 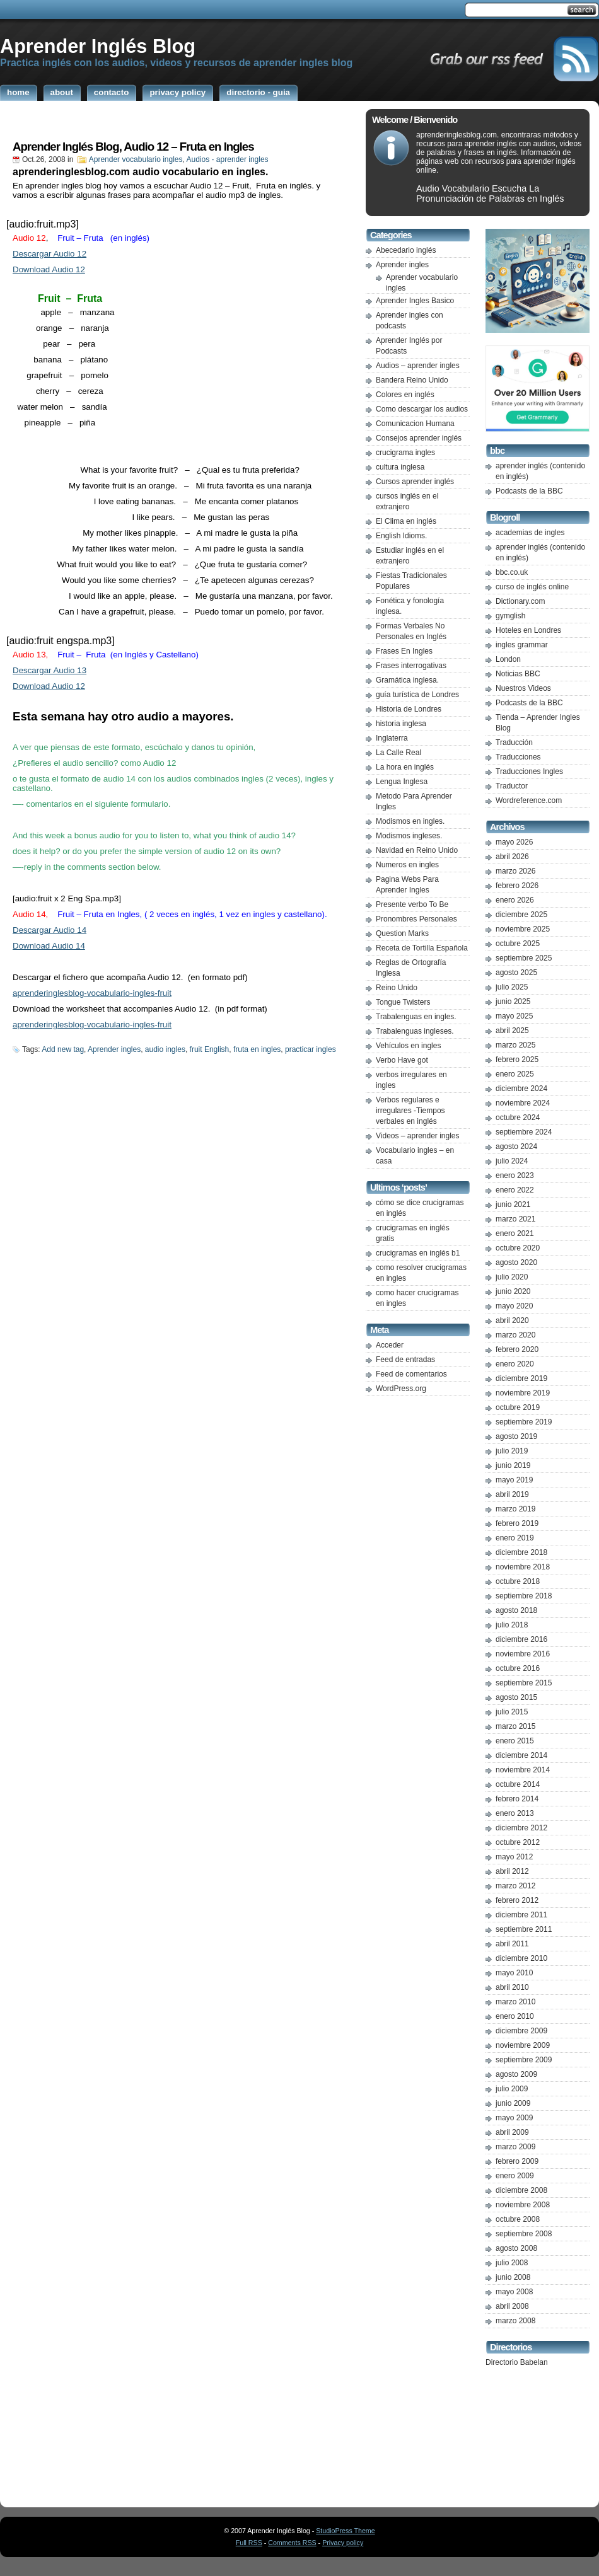 I want to click on abril 2012, so click(x=512, y=1871).